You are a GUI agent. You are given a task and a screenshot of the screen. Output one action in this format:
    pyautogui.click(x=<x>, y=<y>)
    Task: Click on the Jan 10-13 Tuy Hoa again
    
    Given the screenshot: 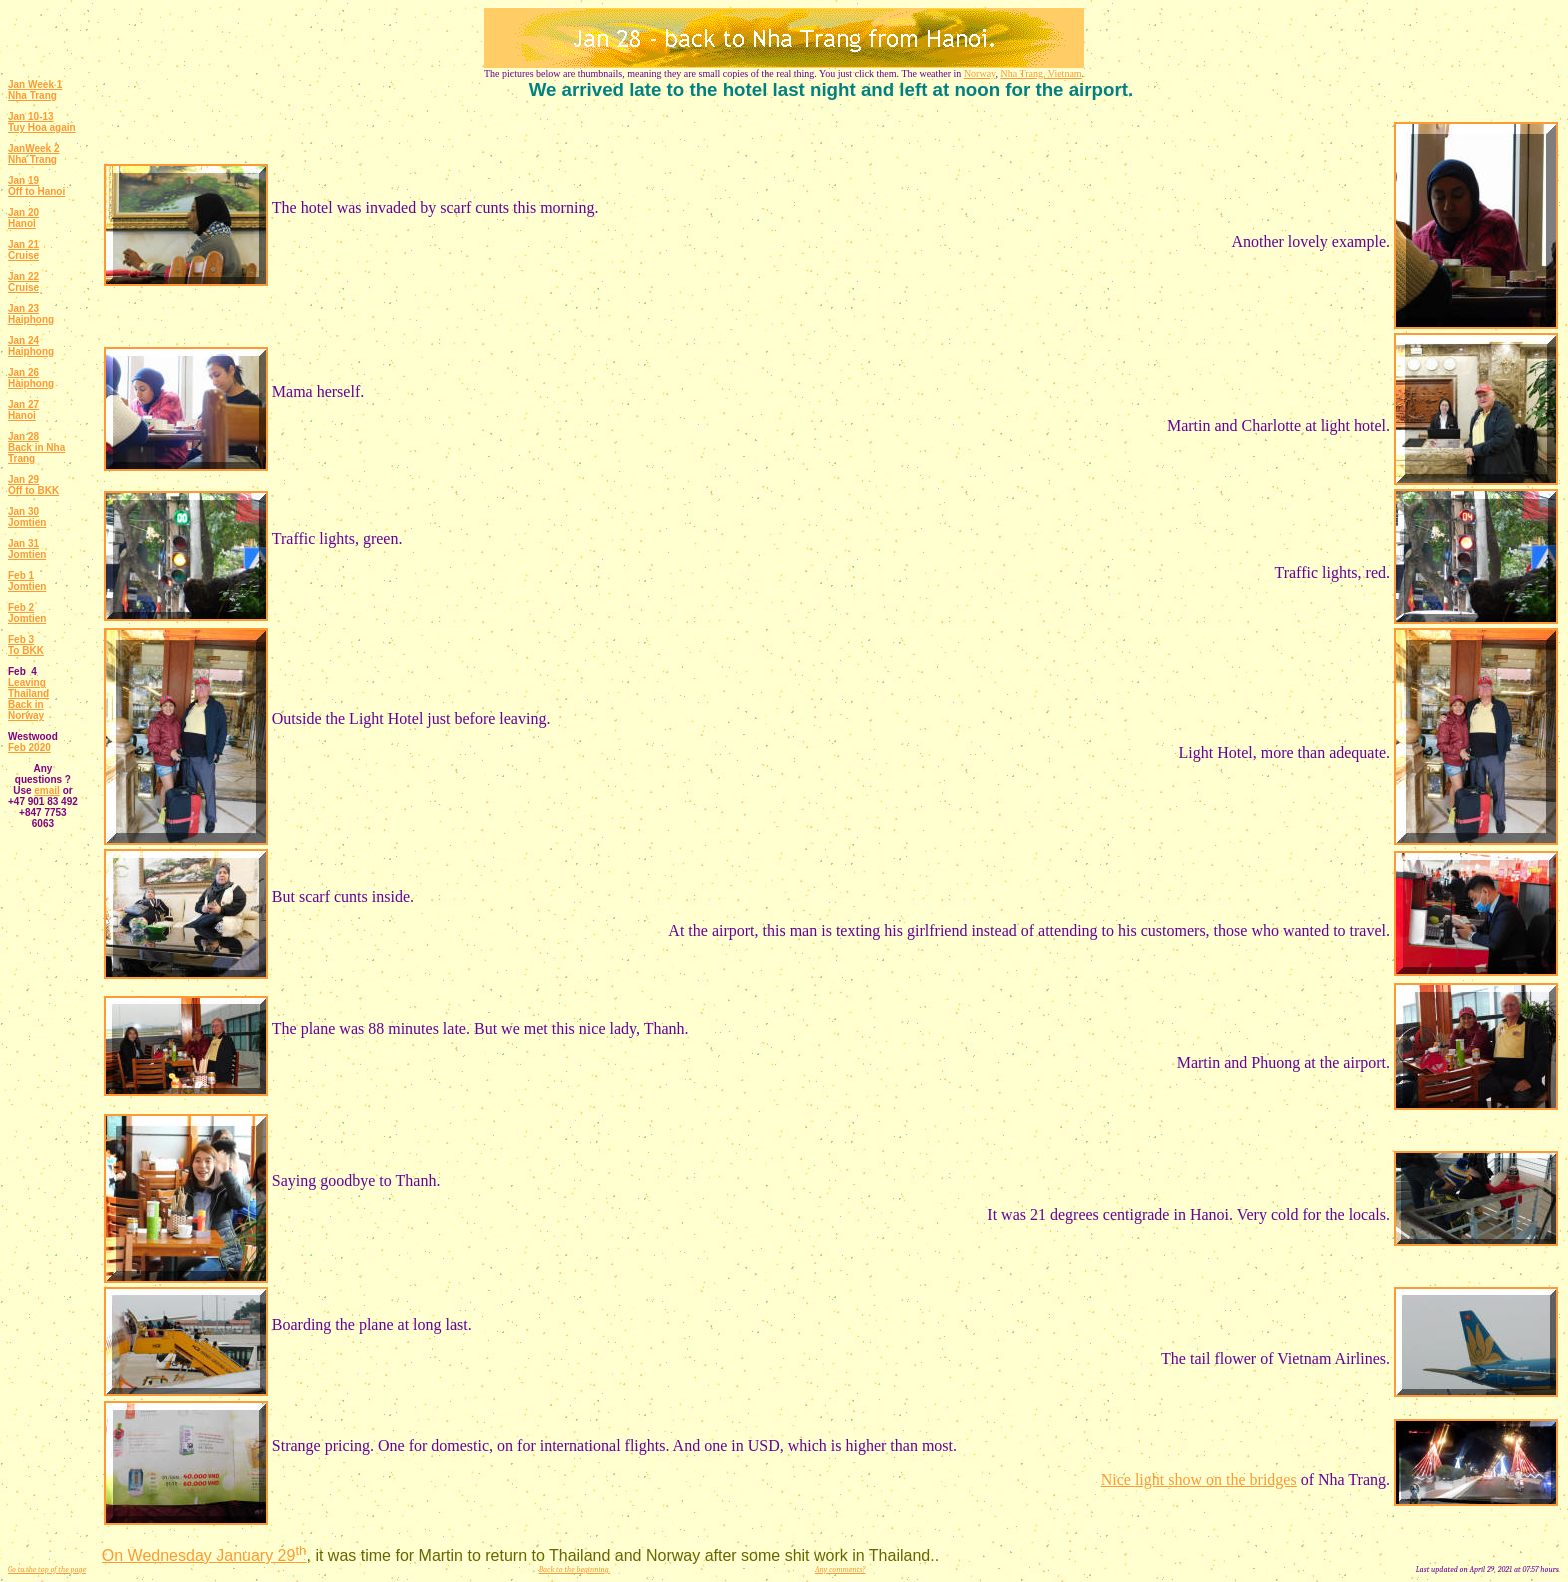 What is the action you would take?
    pyautogui.click(x=42, y=122)
    